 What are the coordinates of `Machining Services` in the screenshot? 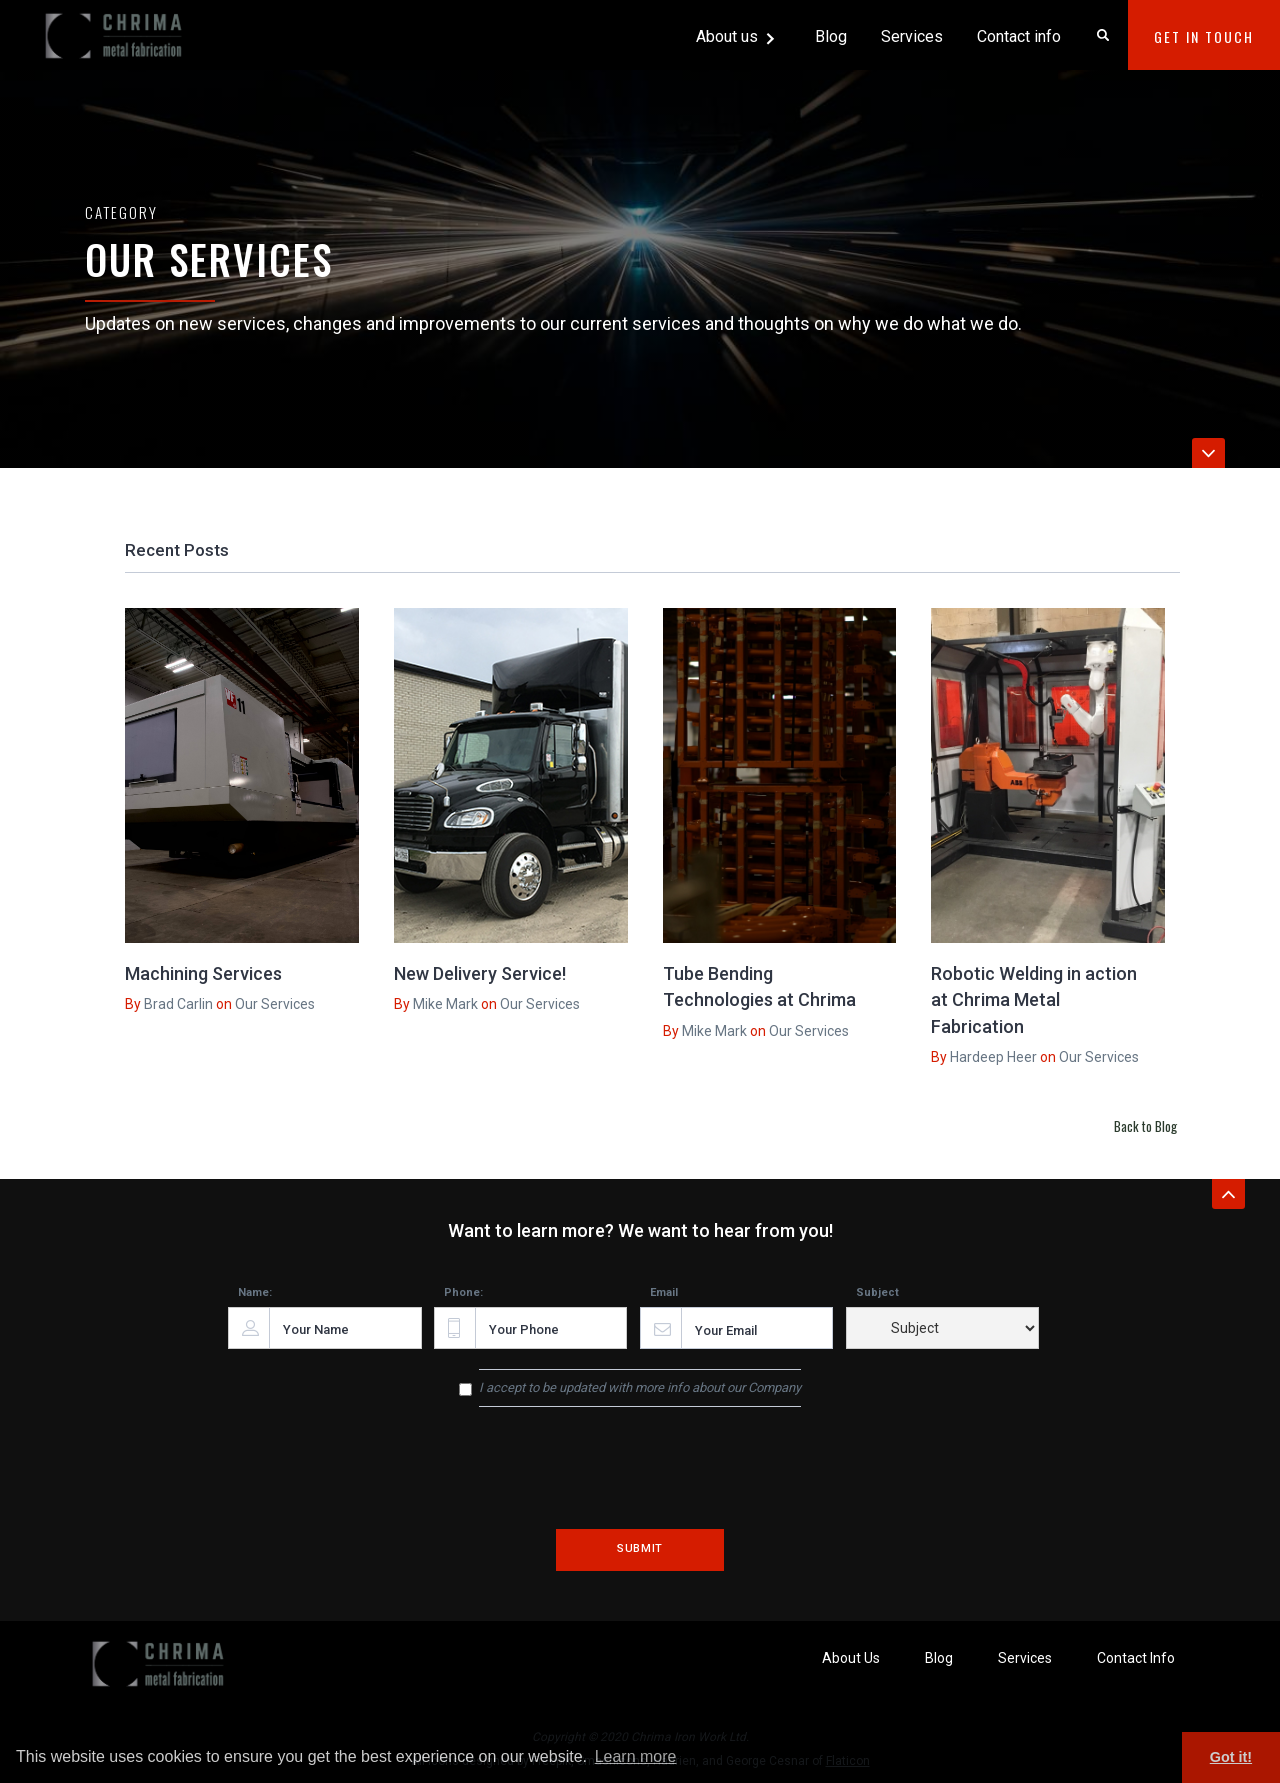 It's located at (203, 973).